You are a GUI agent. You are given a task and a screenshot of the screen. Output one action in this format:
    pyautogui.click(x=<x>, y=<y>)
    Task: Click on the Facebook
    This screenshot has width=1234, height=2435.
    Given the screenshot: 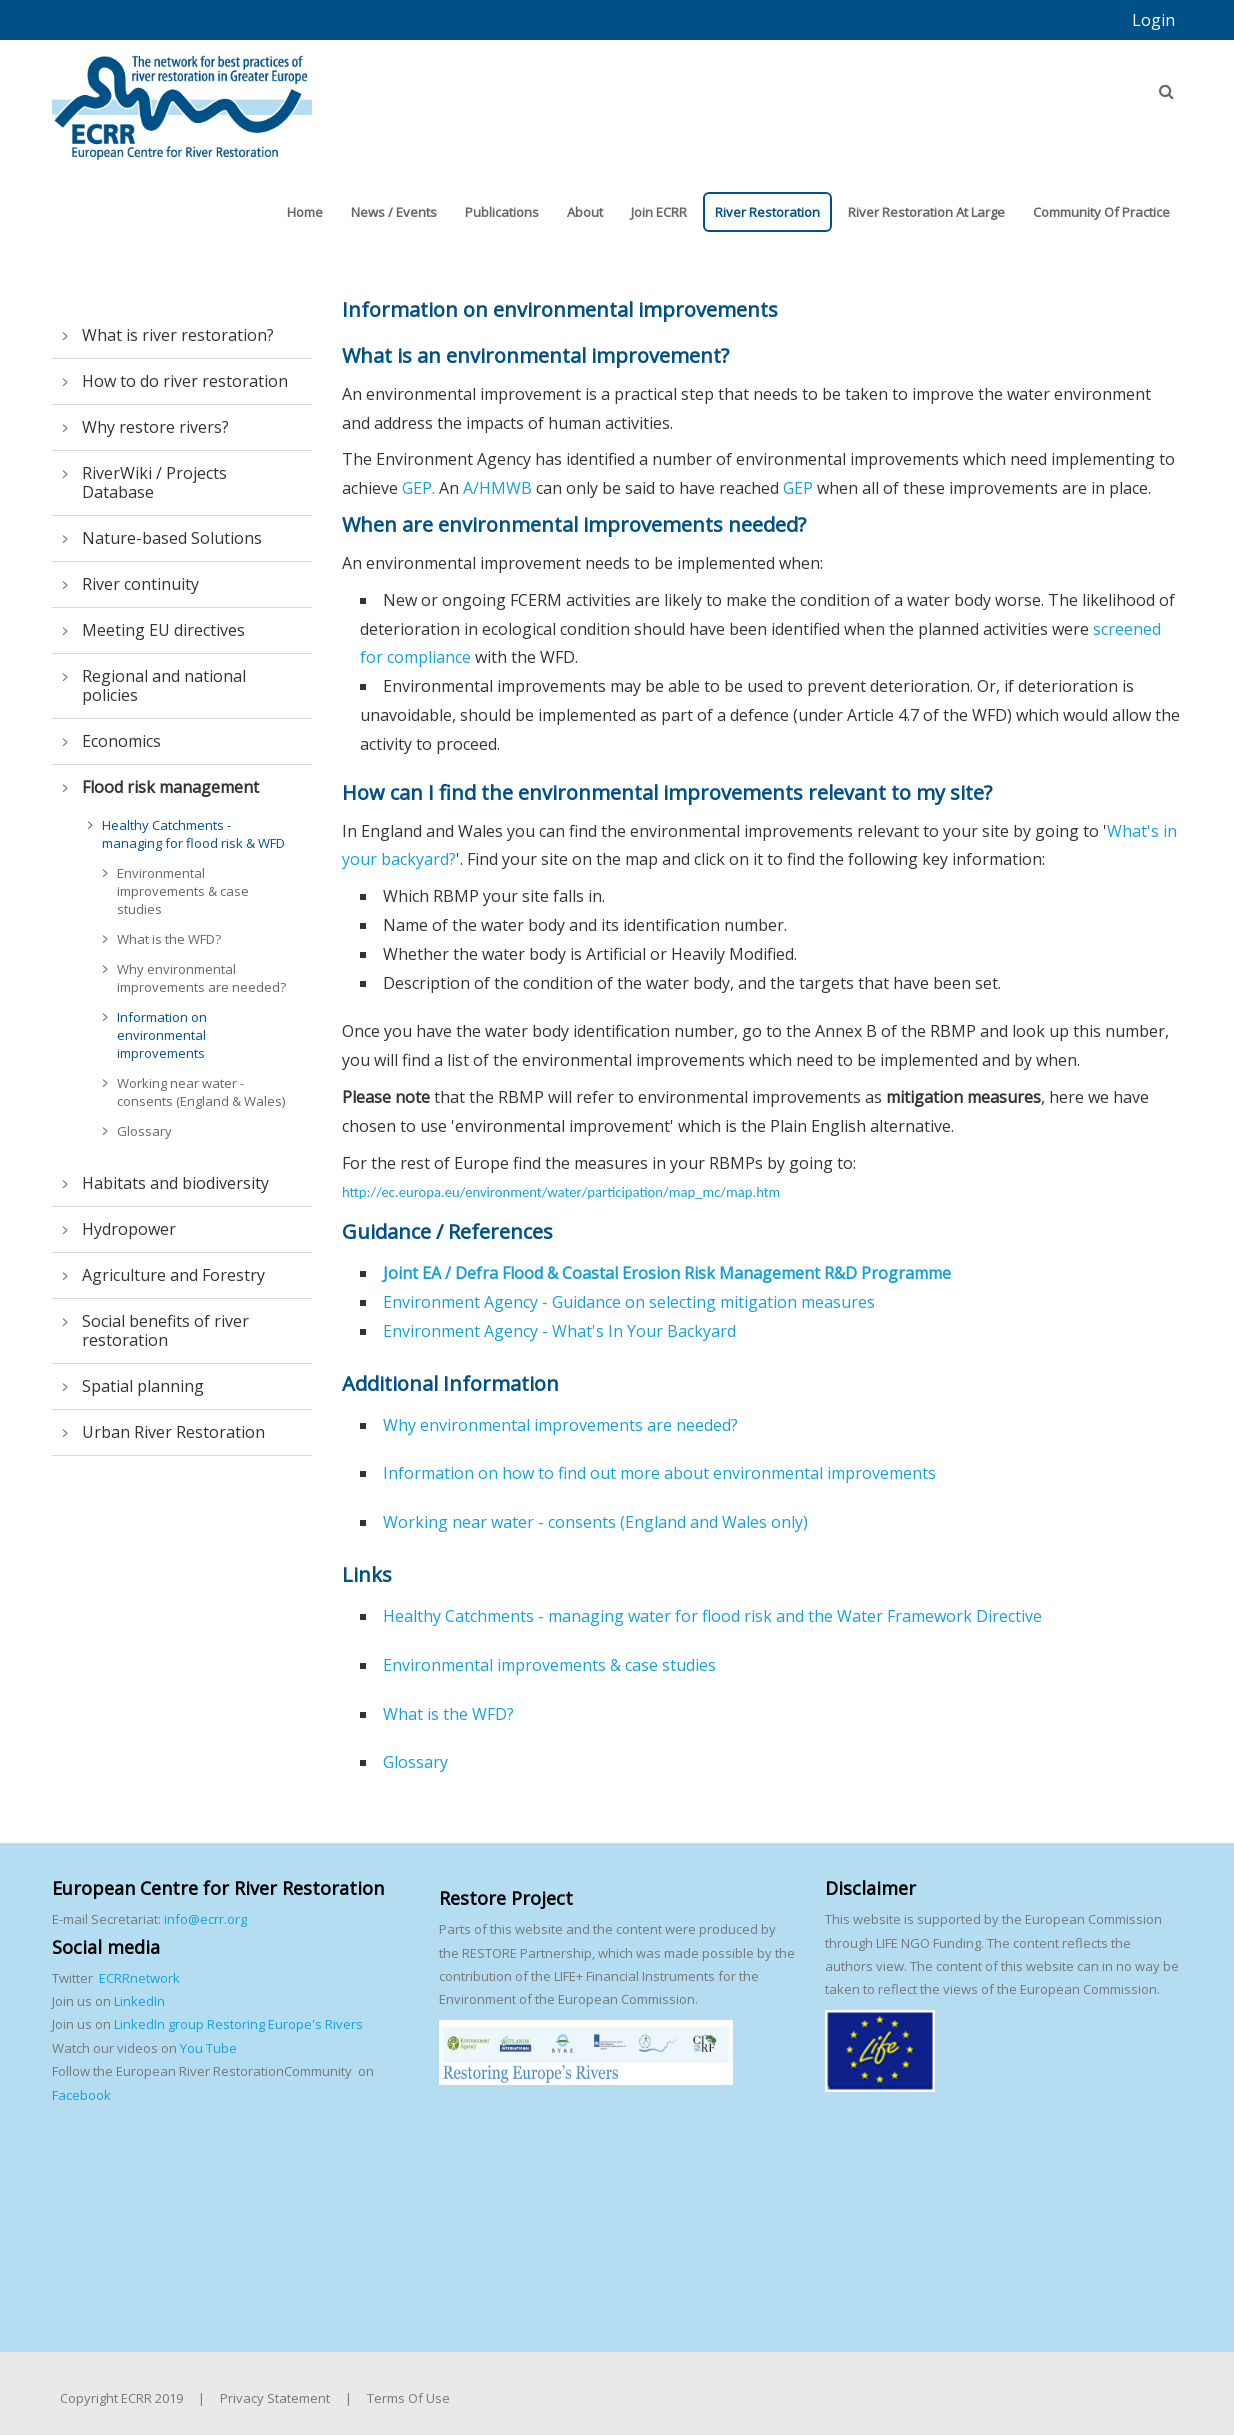 What is the action you would take?
    pyautogui.click(x=81, y=2095)
    